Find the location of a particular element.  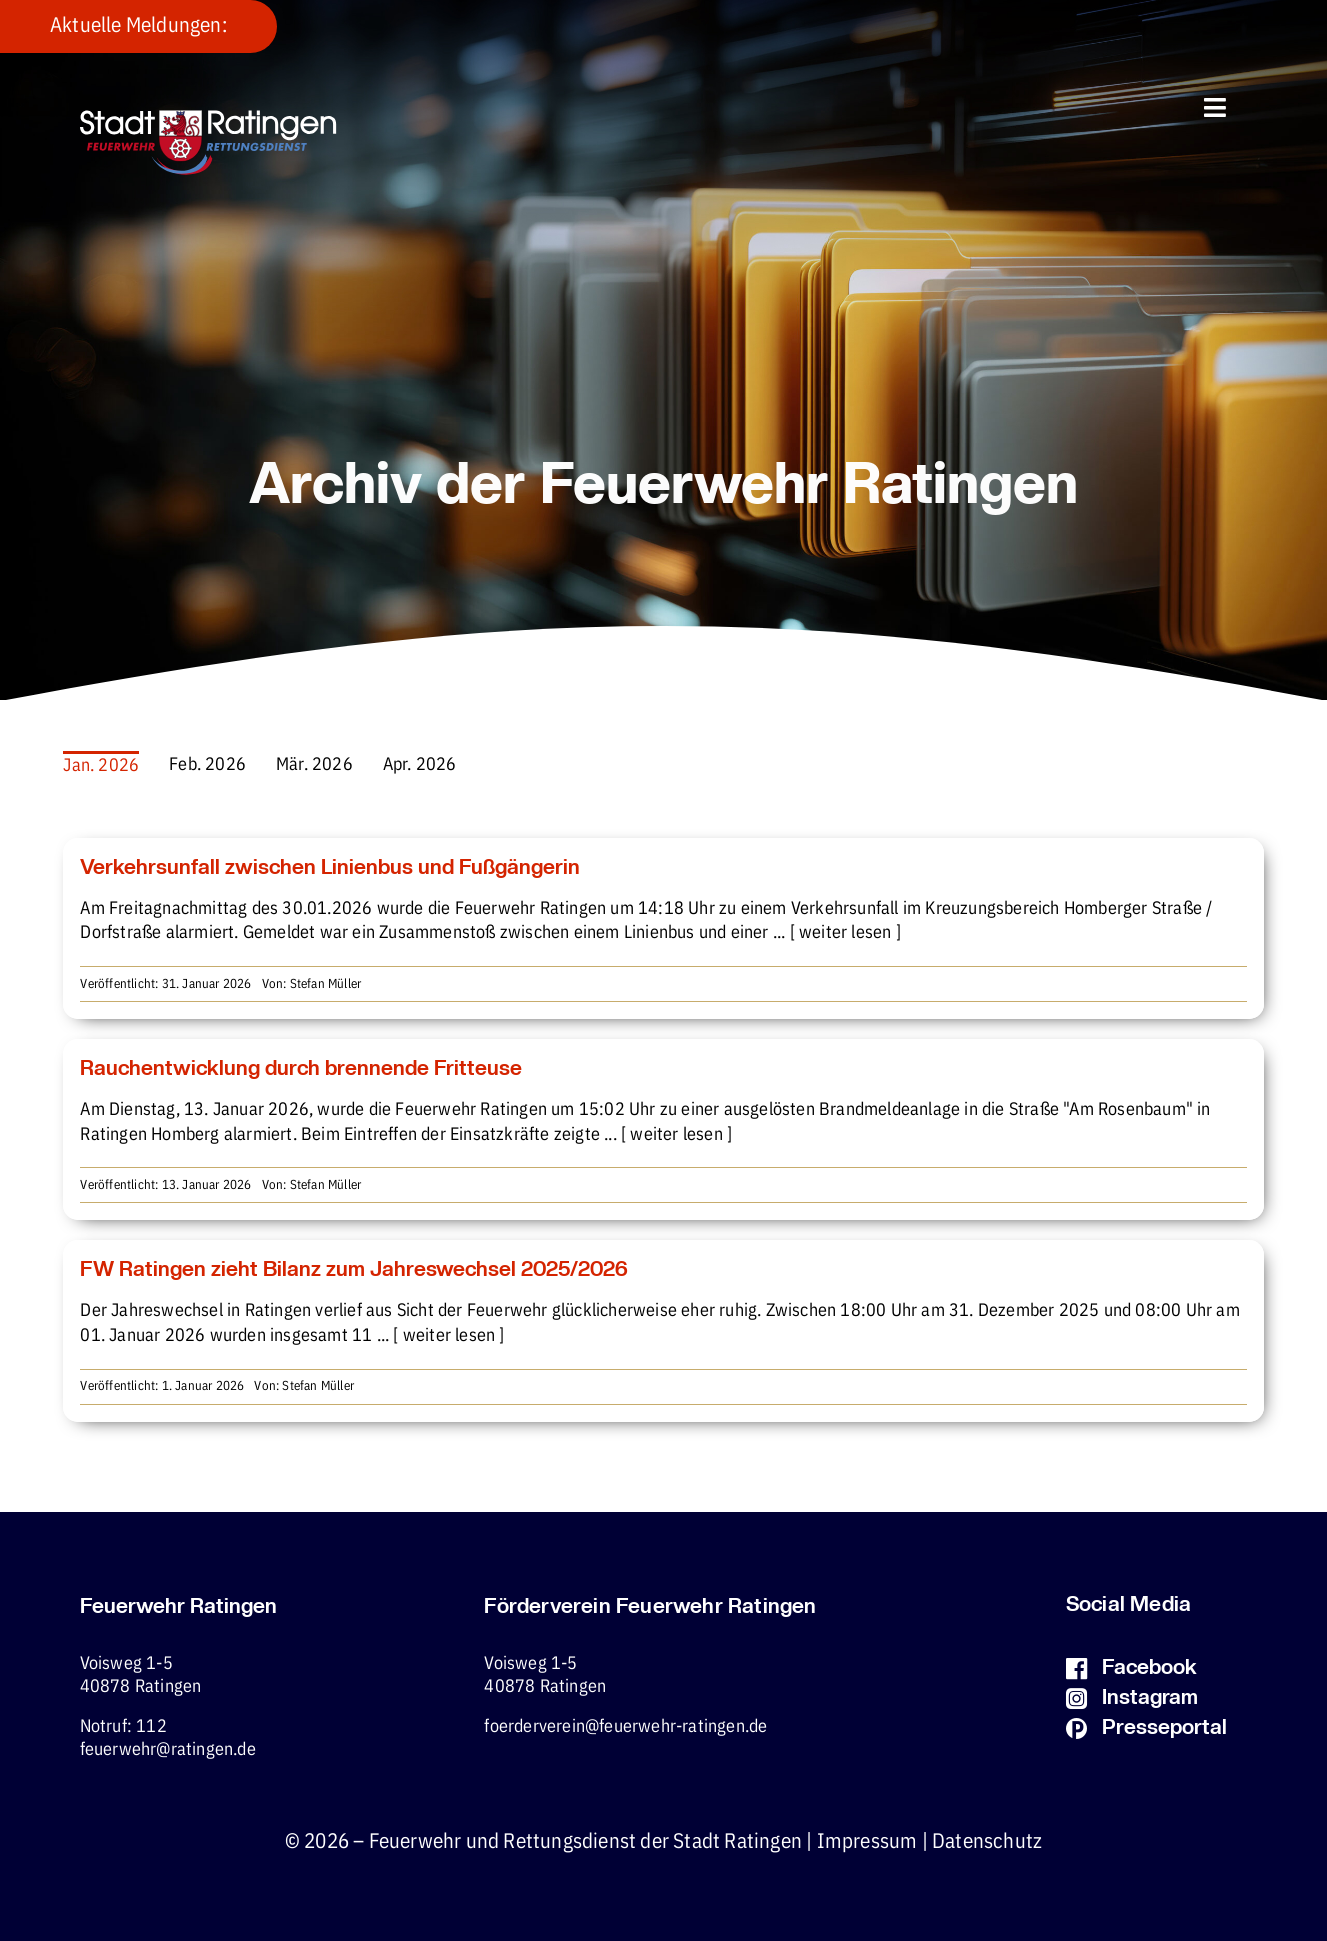

Apr. 2026 [menuitem] is located at coordinates (420, 765).